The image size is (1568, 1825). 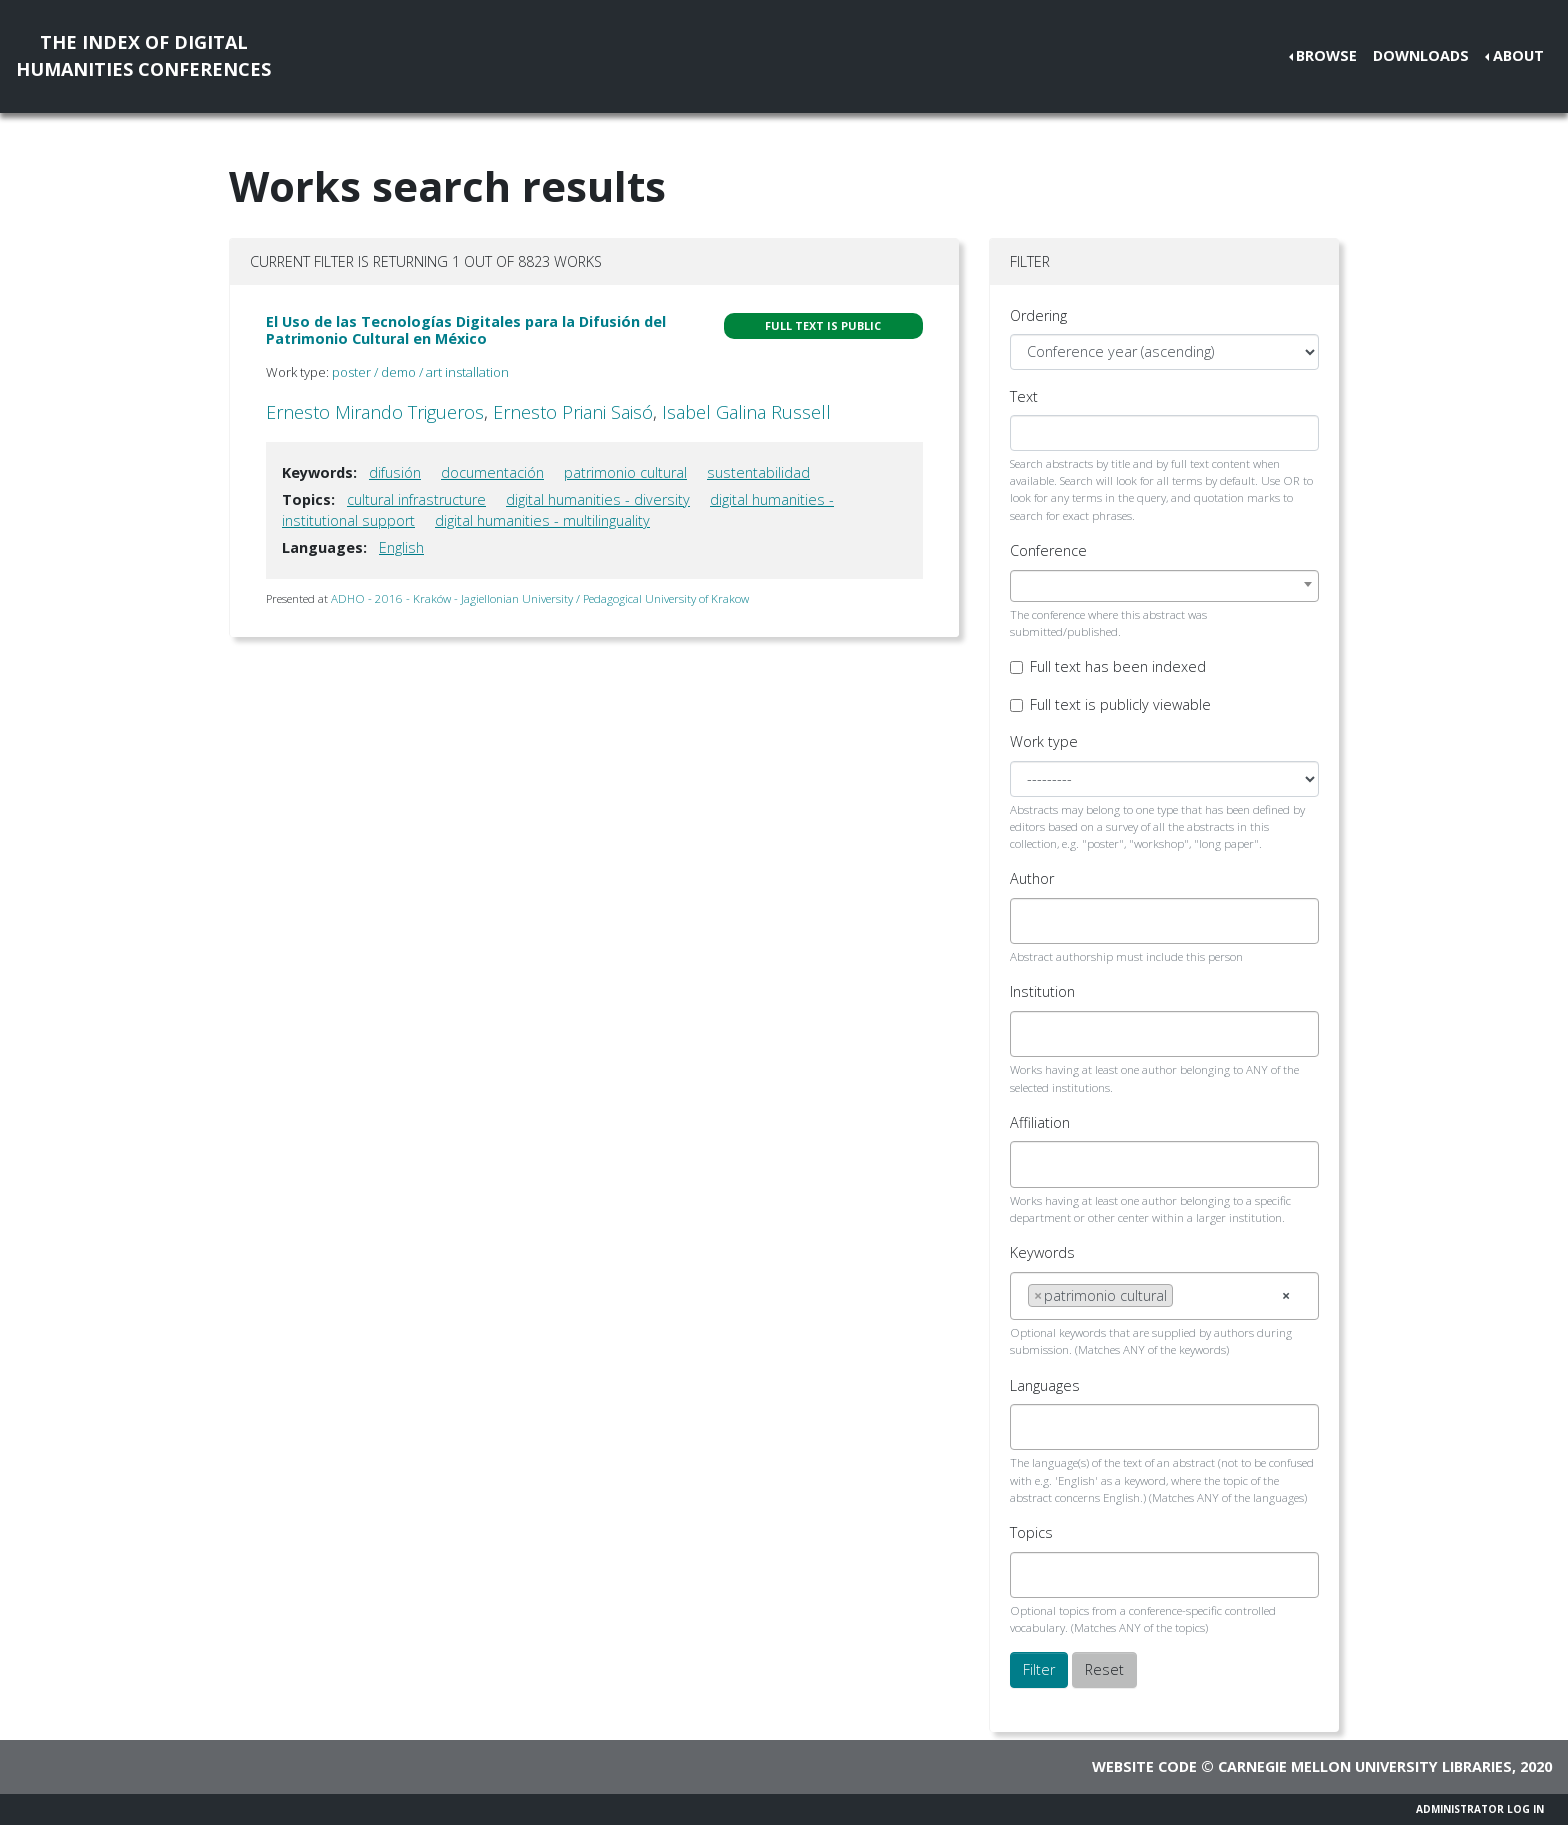 I want to click on Website code, so click(x=1144, y=1766).